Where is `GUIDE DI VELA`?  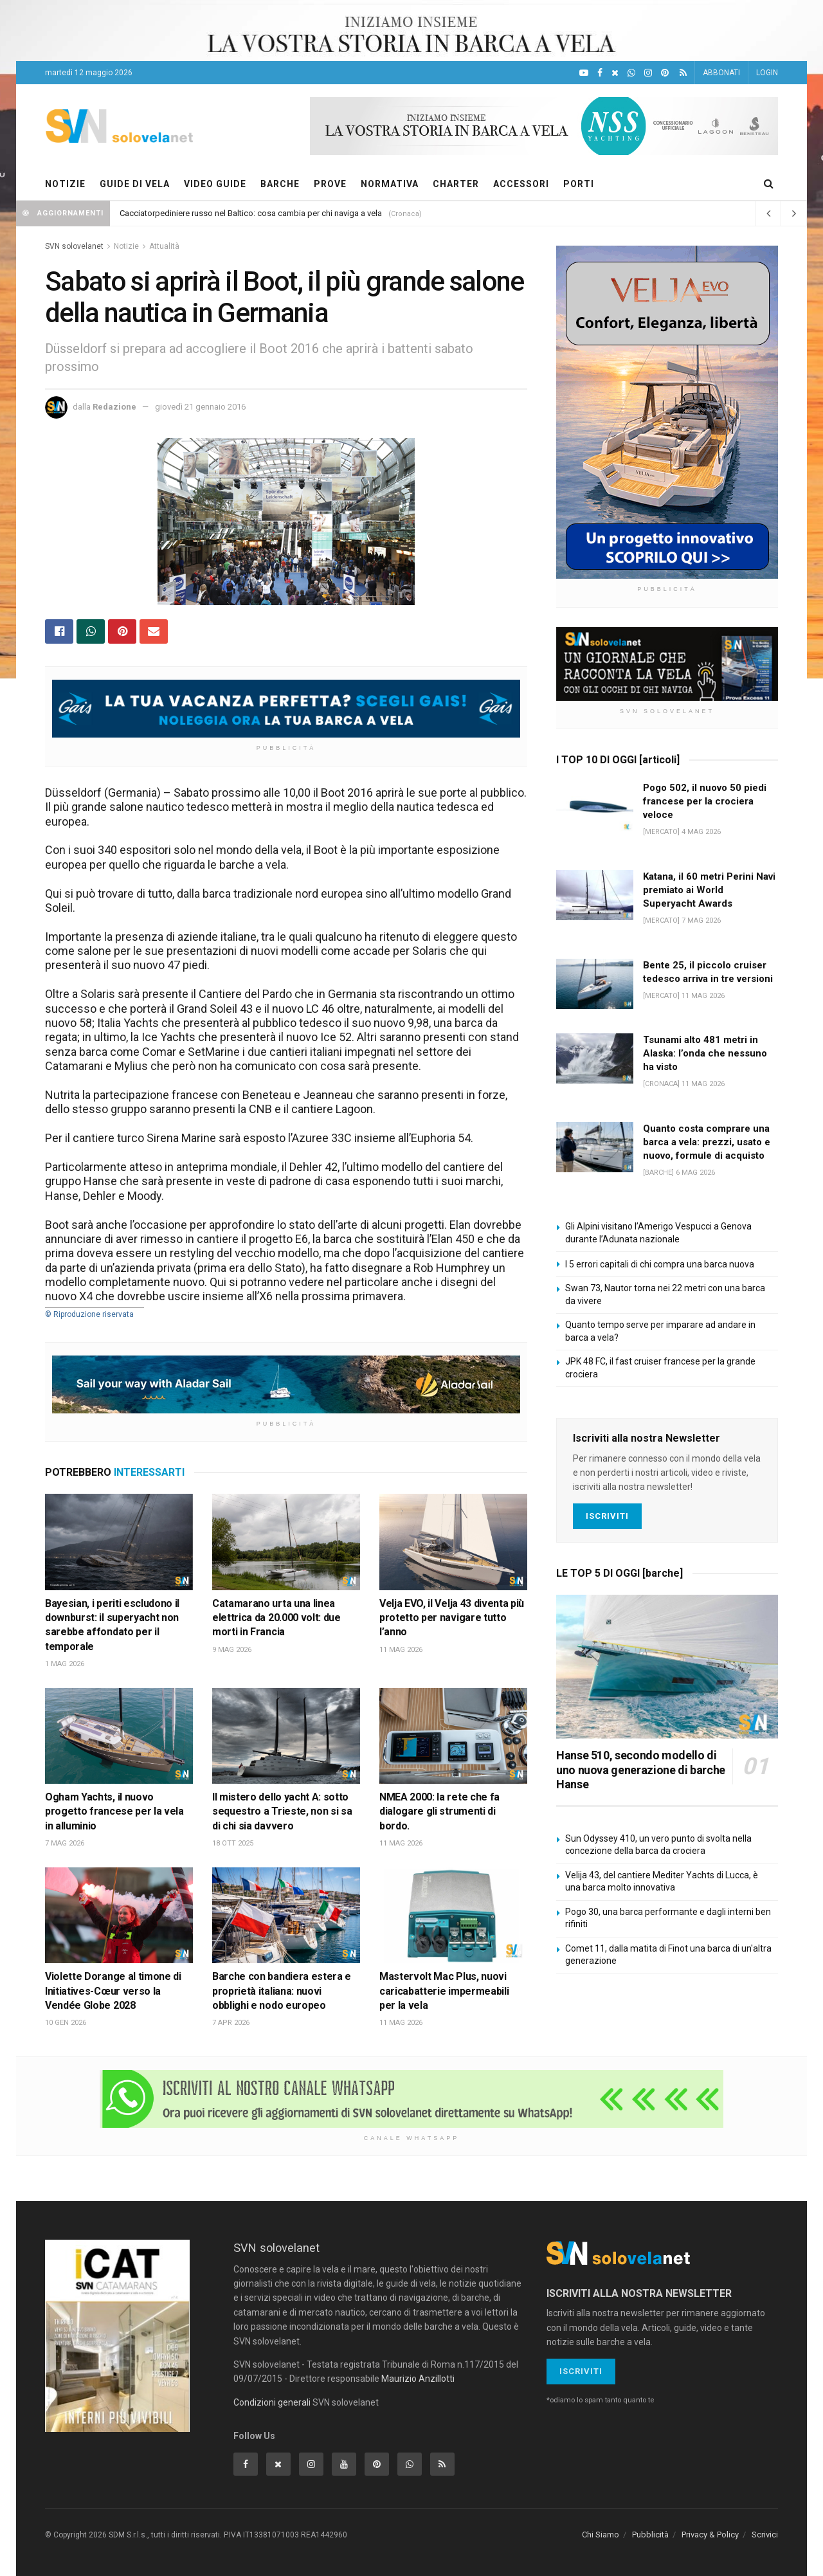 GUIDE DI VELA is located at coordinates (135, 184).